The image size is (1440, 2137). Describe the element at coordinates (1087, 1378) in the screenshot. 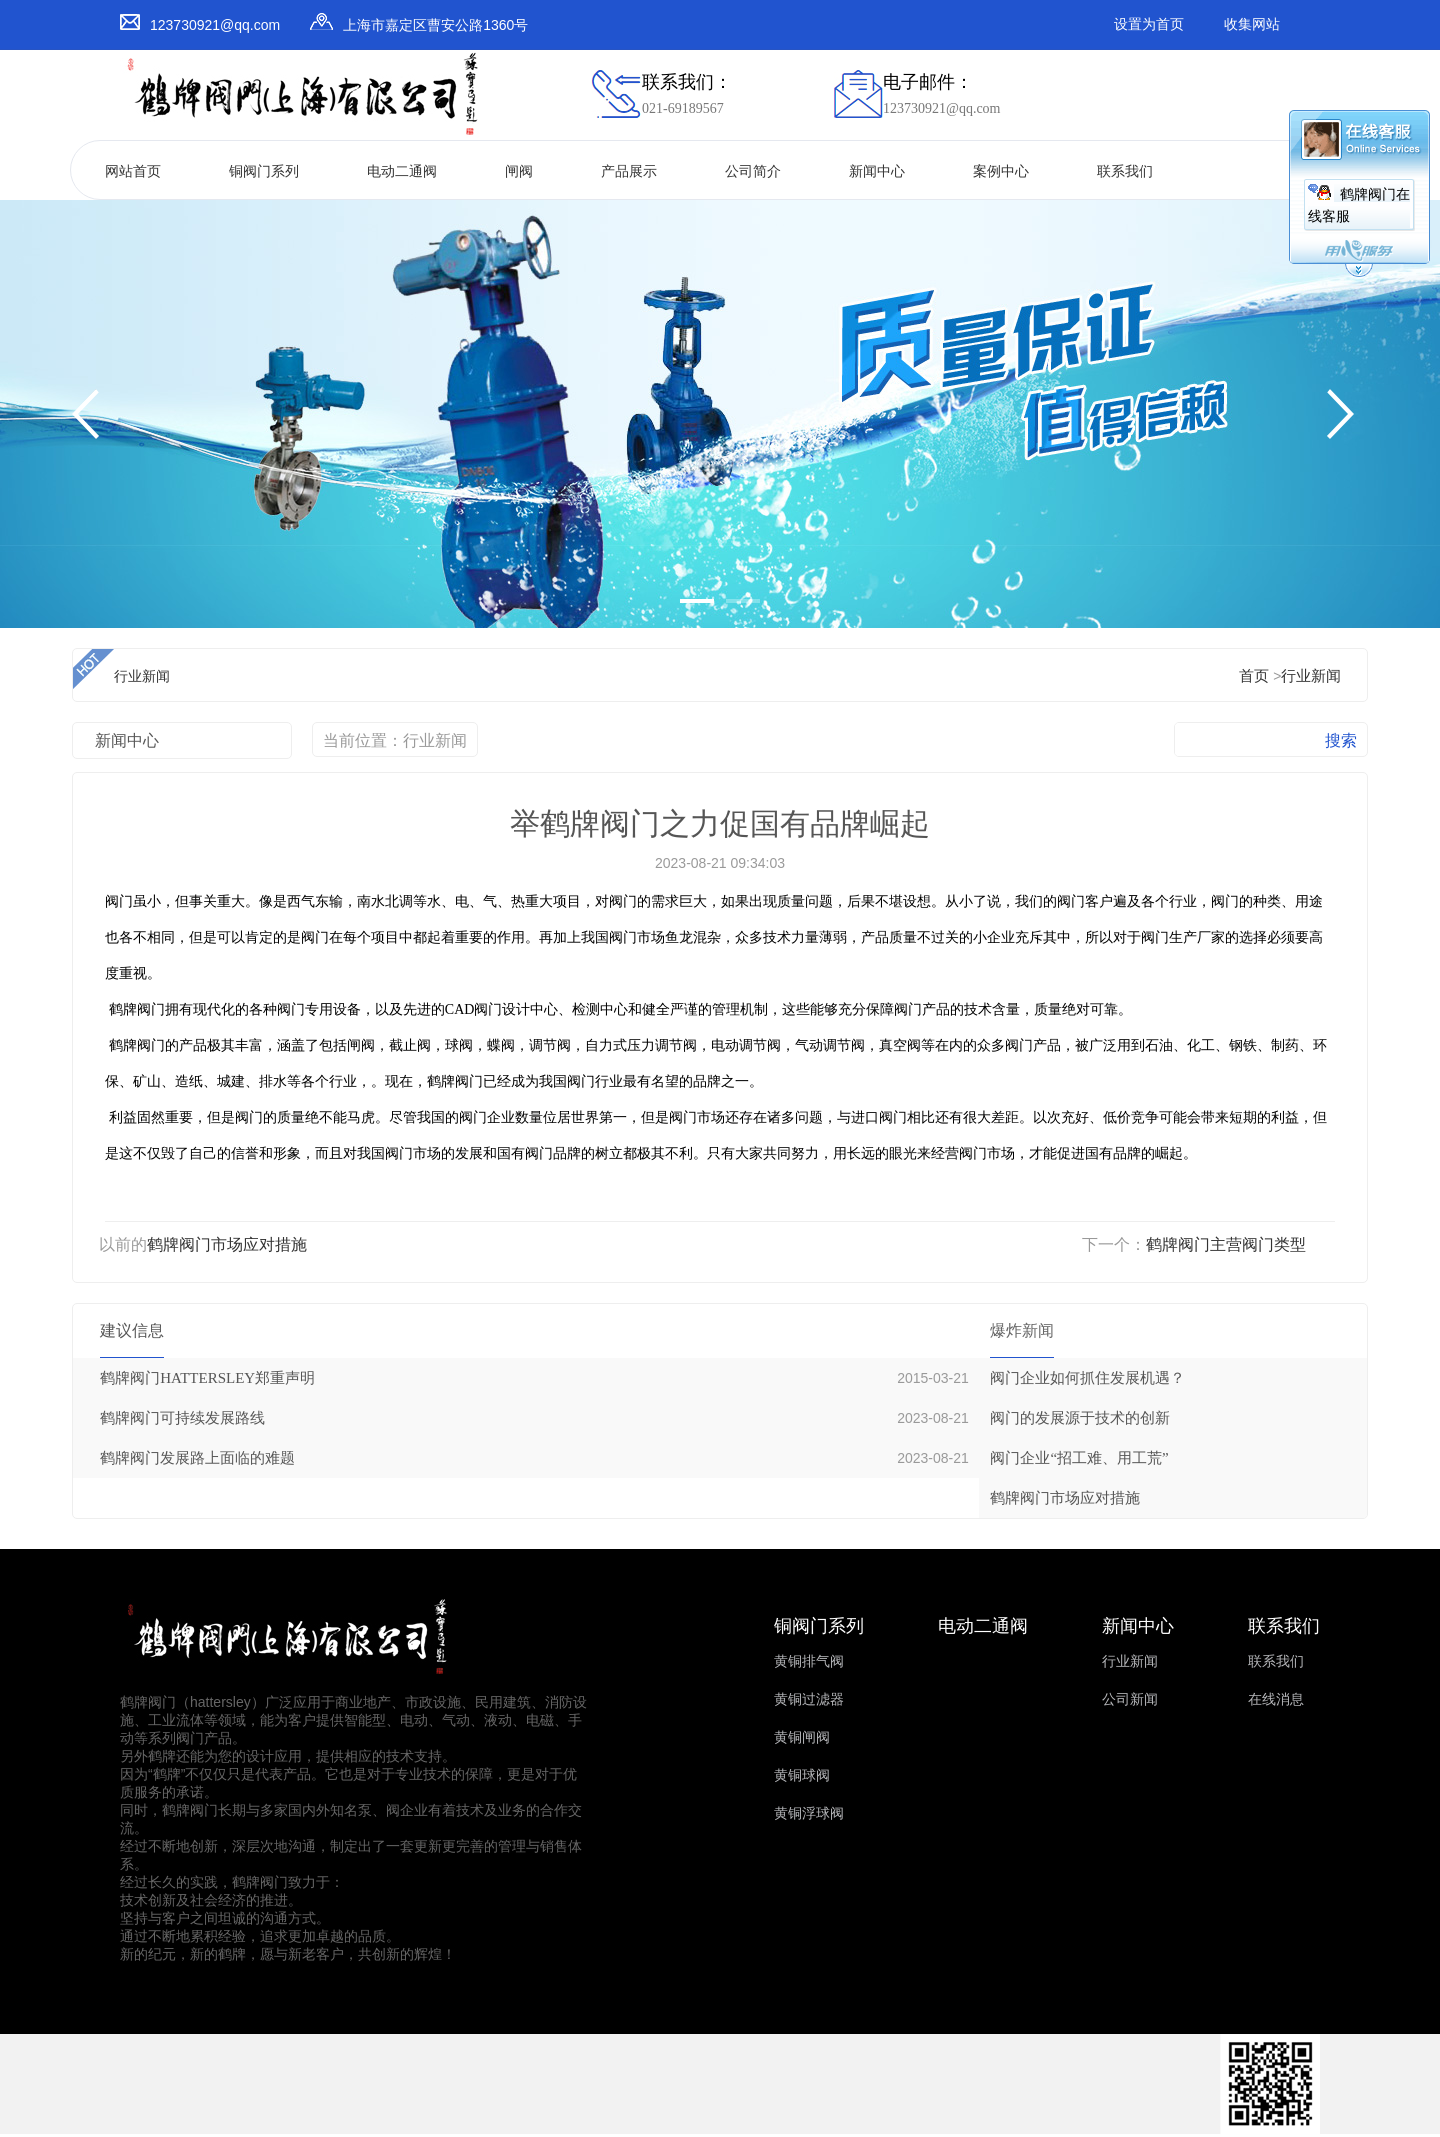

I see `阀门企业如何抓住发展机遇？` at that location.